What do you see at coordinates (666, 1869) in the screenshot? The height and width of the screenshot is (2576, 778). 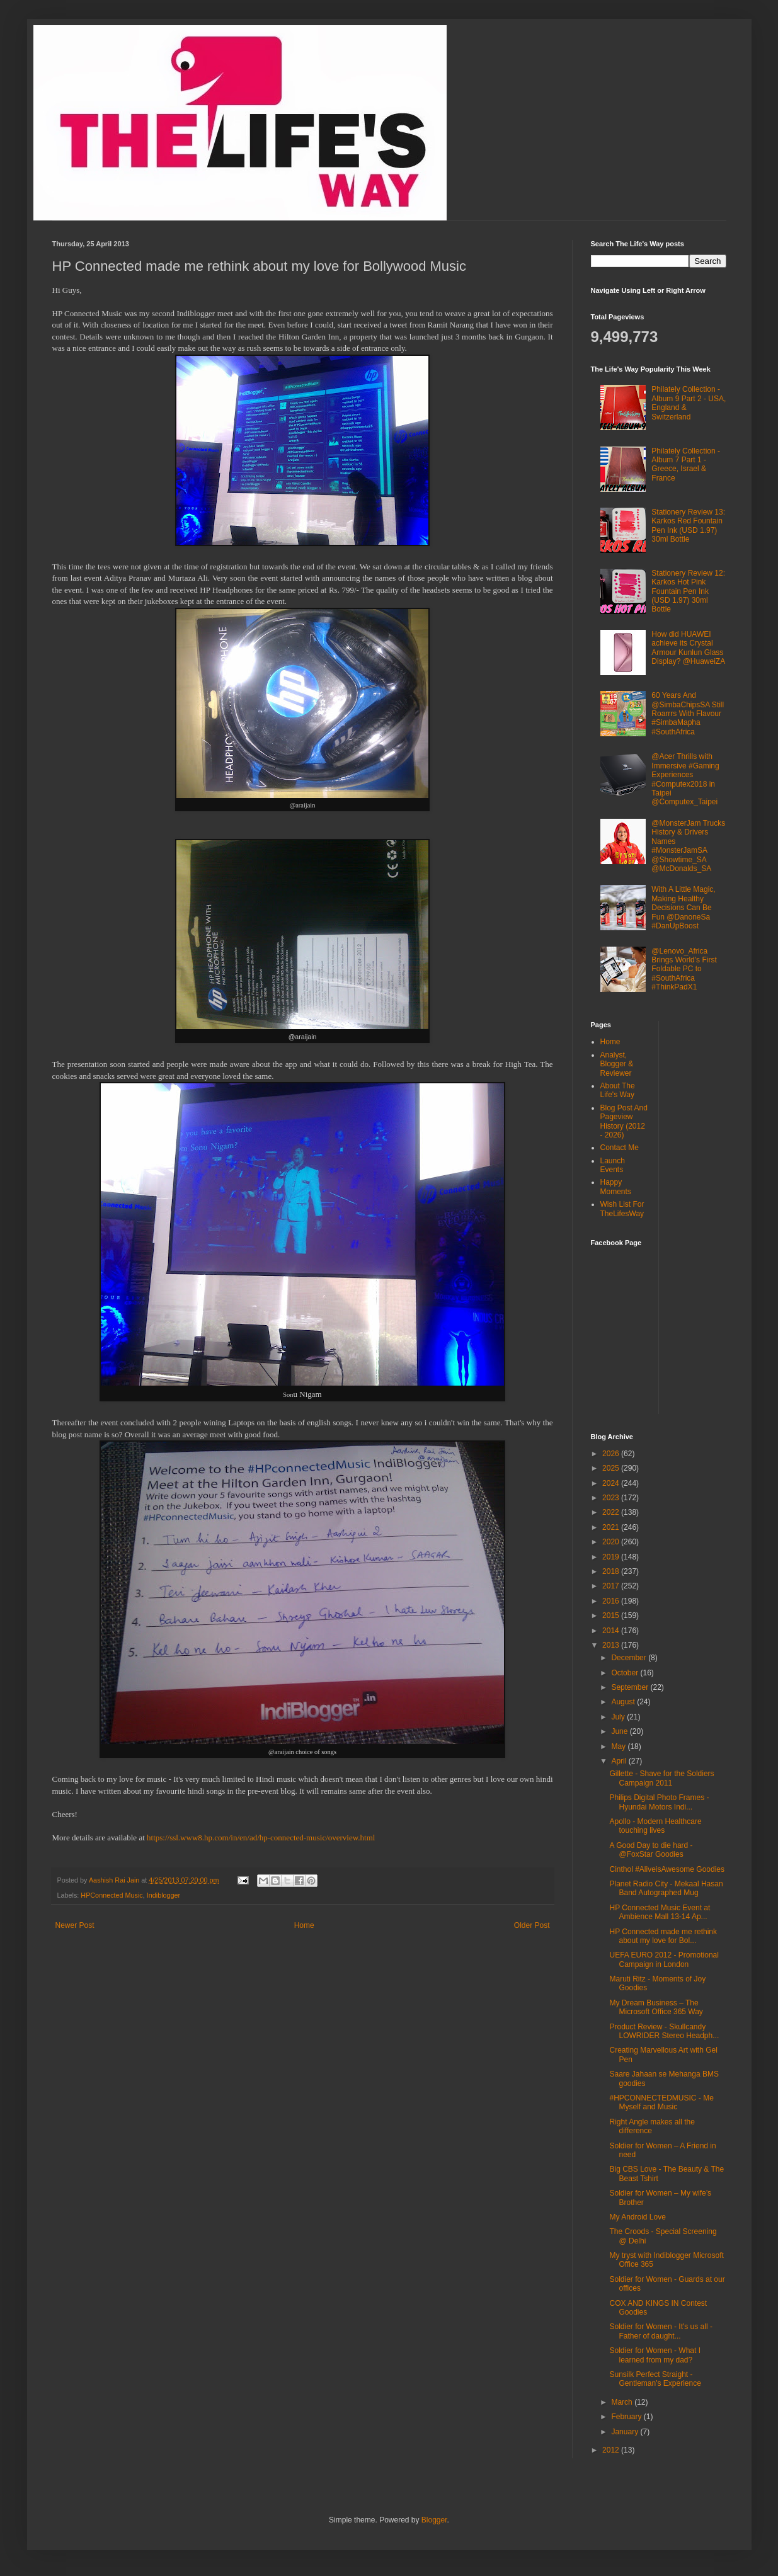 I see `Cinthol #AliveisAwesome Goodies` at bounding box center [666, 1869].